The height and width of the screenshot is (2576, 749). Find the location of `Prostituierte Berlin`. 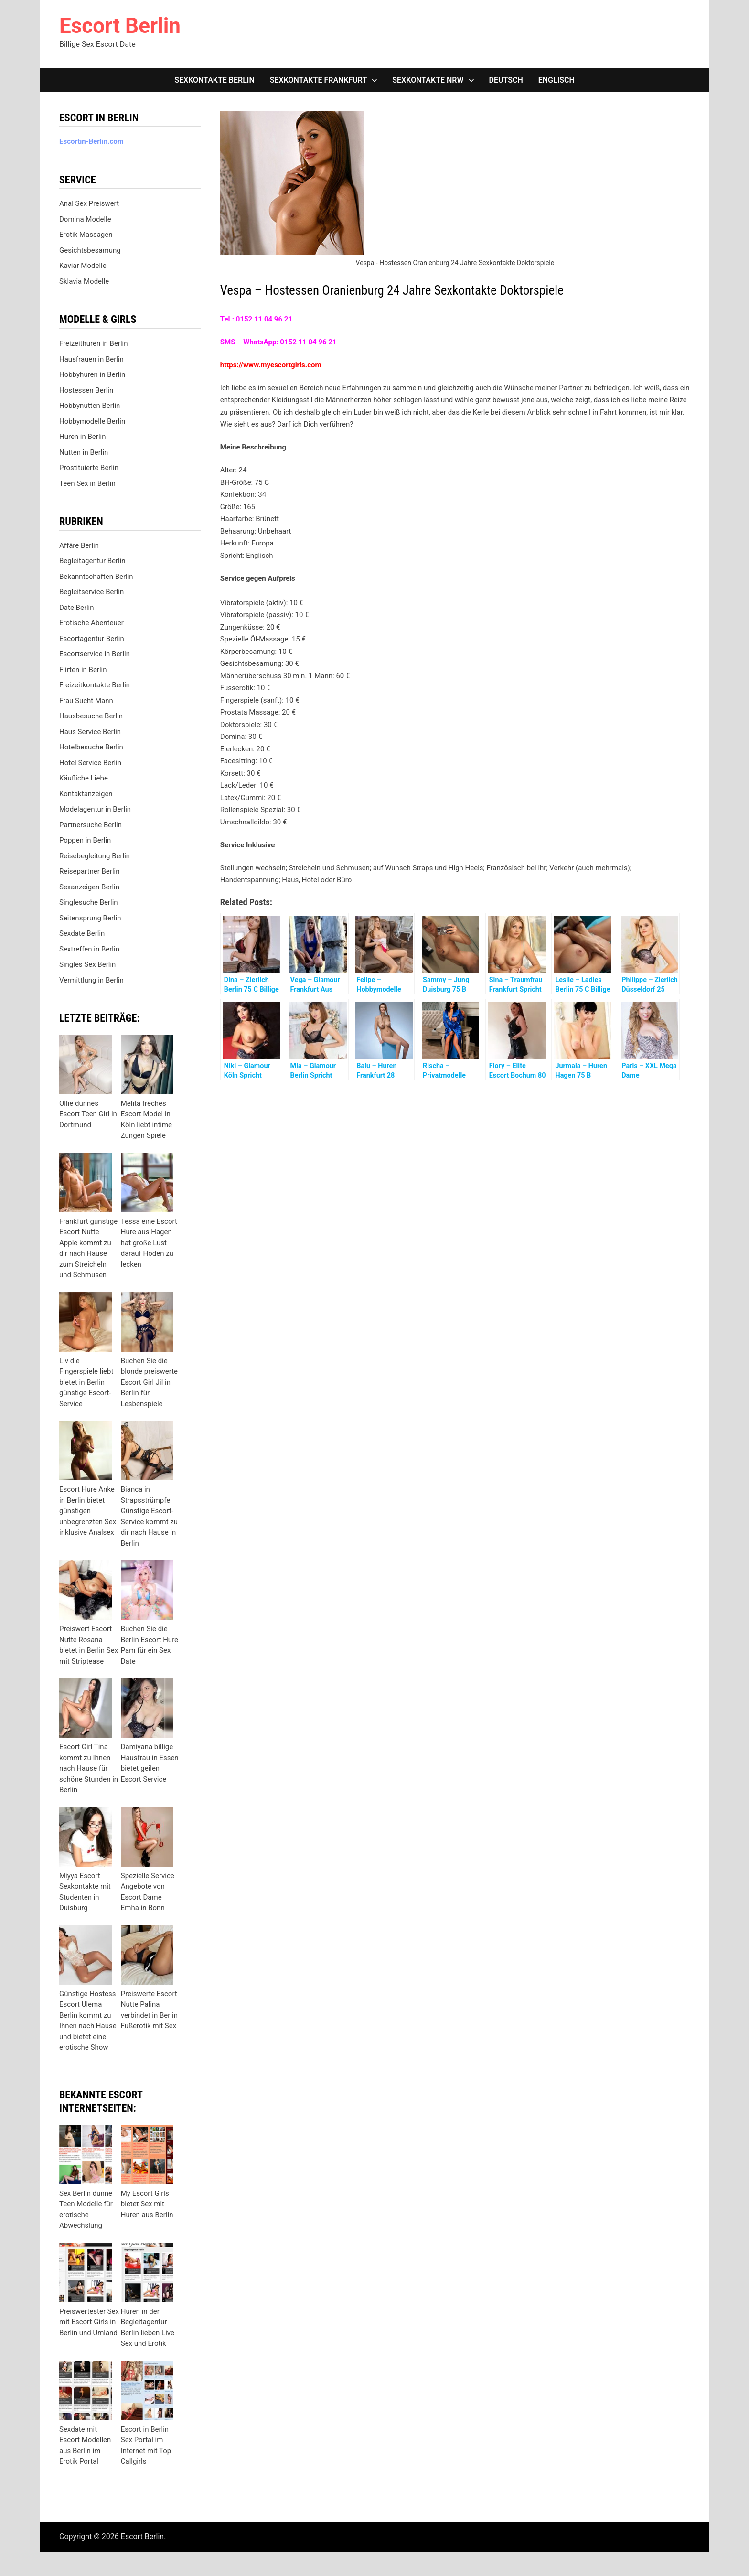

Prostituierte Berlin is located at coordinates (88, 467).